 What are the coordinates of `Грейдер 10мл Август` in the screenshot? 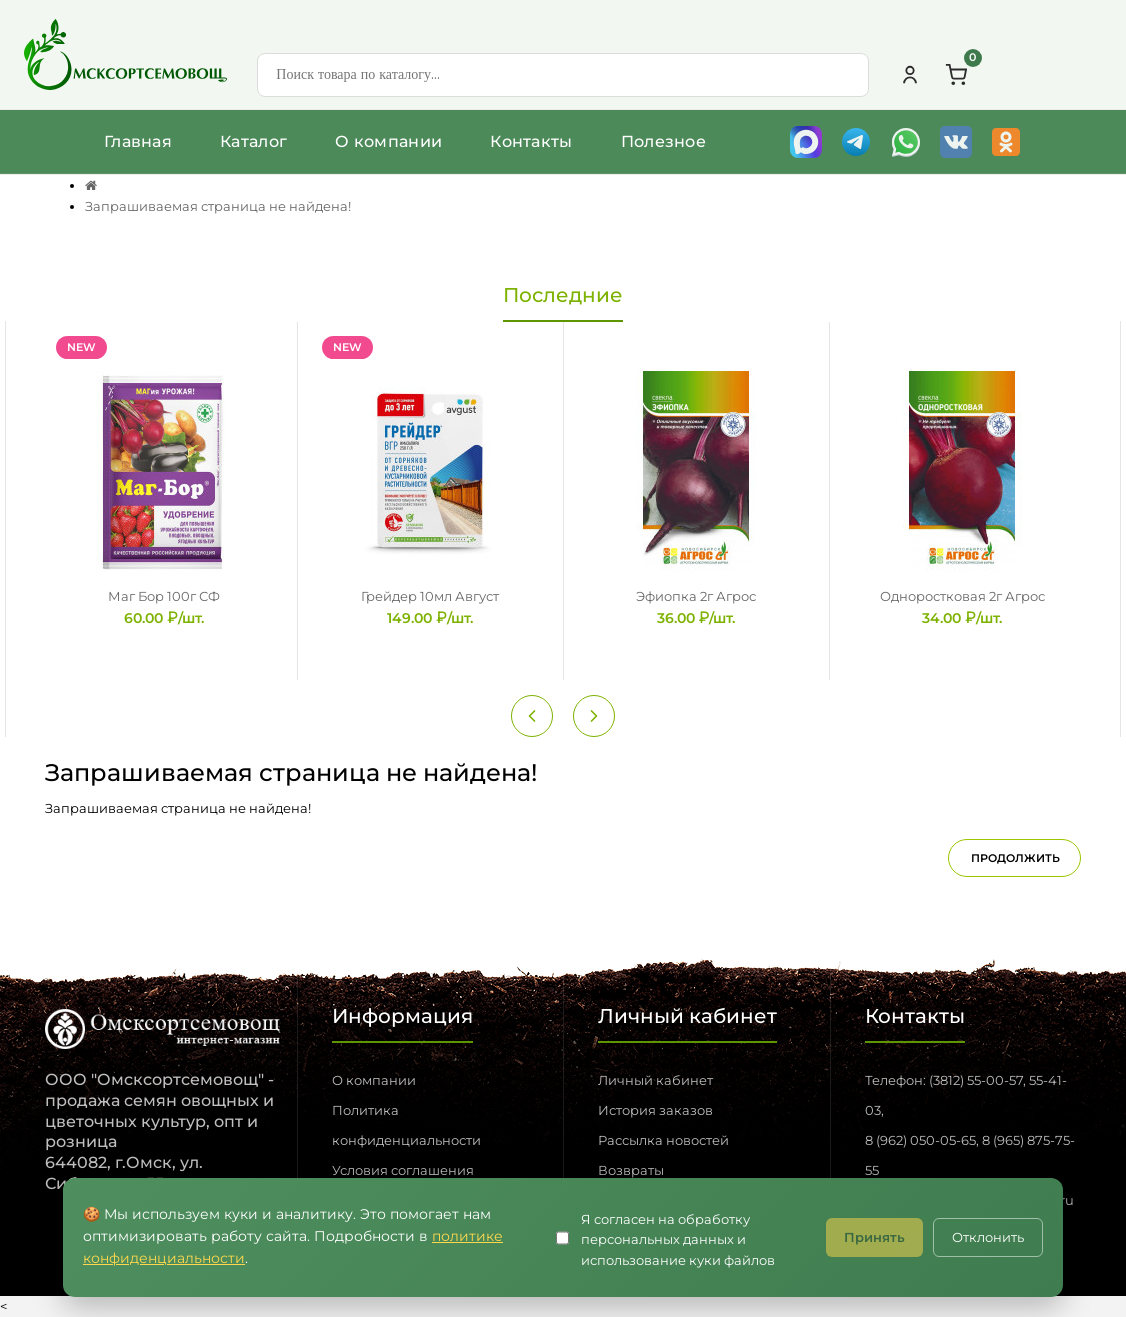 It's located at (430, 596).